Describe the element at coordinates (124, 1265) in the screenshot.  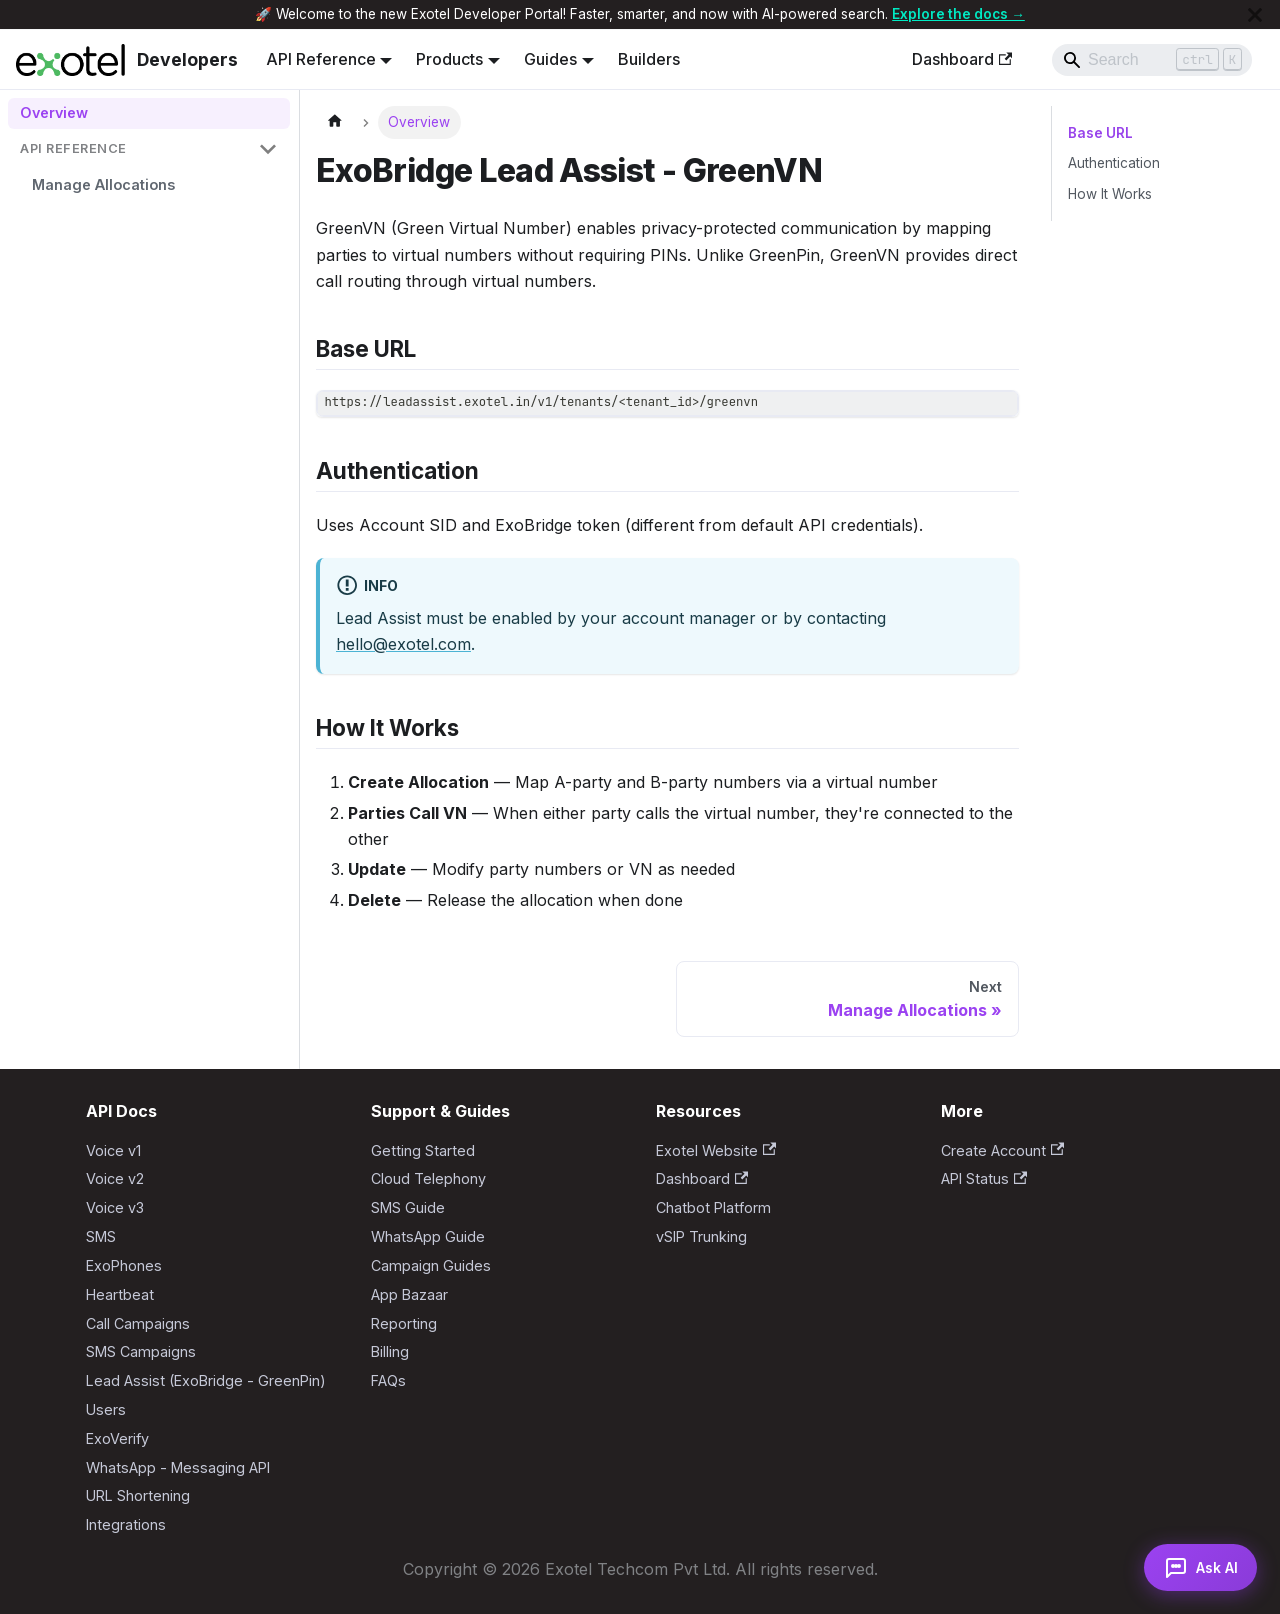
I see `ExoPhones` at that location.